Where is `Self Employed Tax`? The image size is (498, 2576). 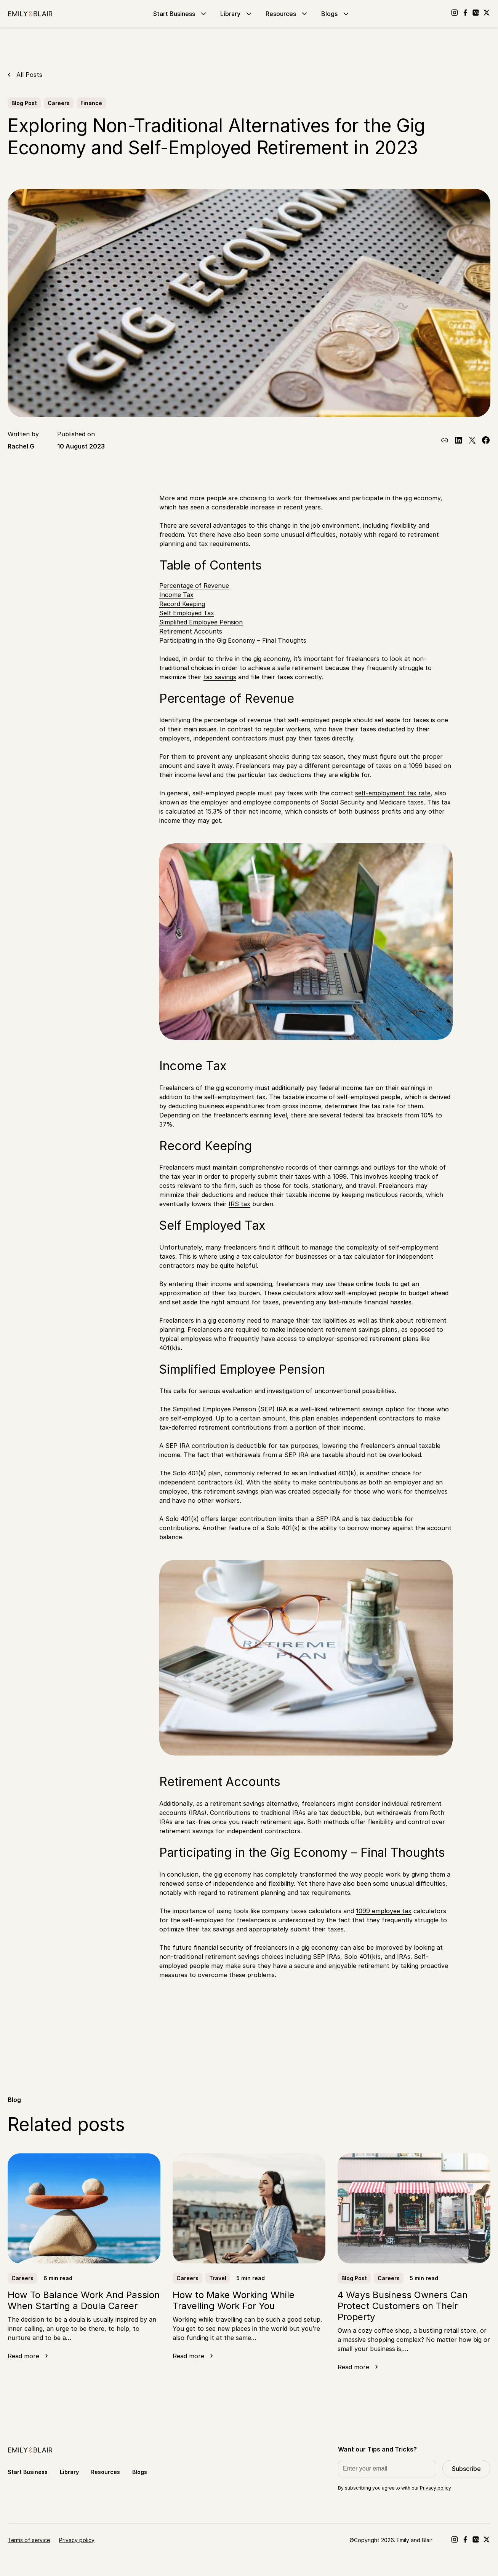
Self Employed Tax is located at coordinates (186, 613).